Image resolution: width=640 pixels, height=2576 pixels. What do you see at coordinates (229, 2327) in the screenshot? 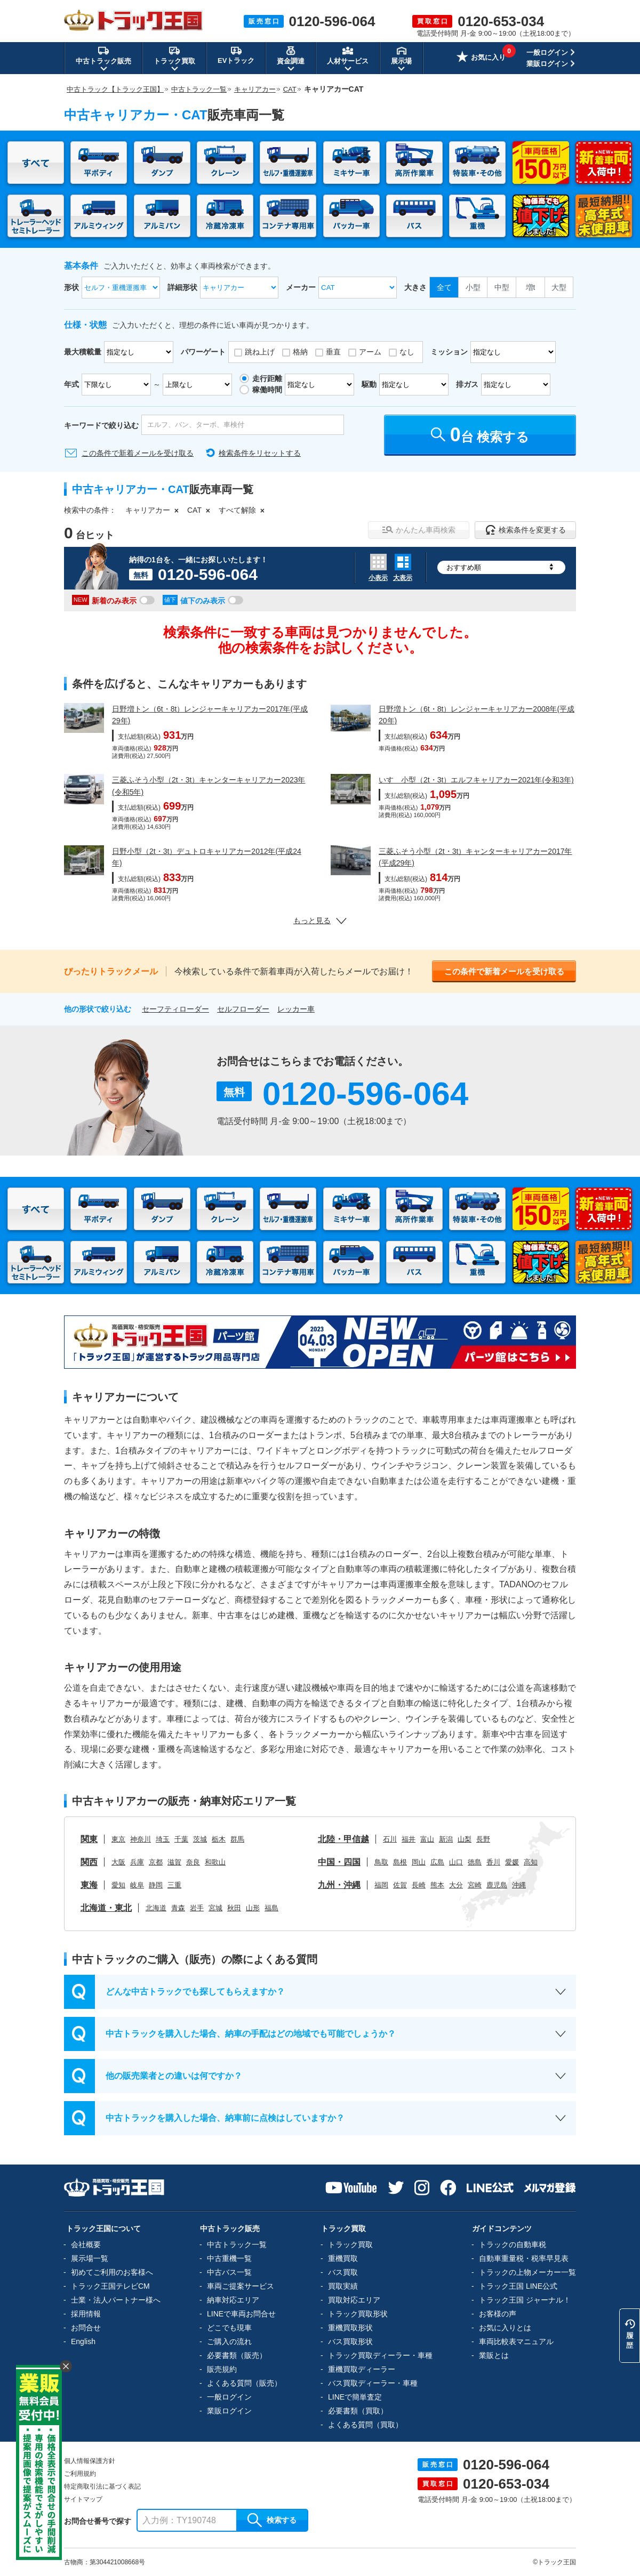
I see `どこでも現車` at bounding box center [229, 2327].